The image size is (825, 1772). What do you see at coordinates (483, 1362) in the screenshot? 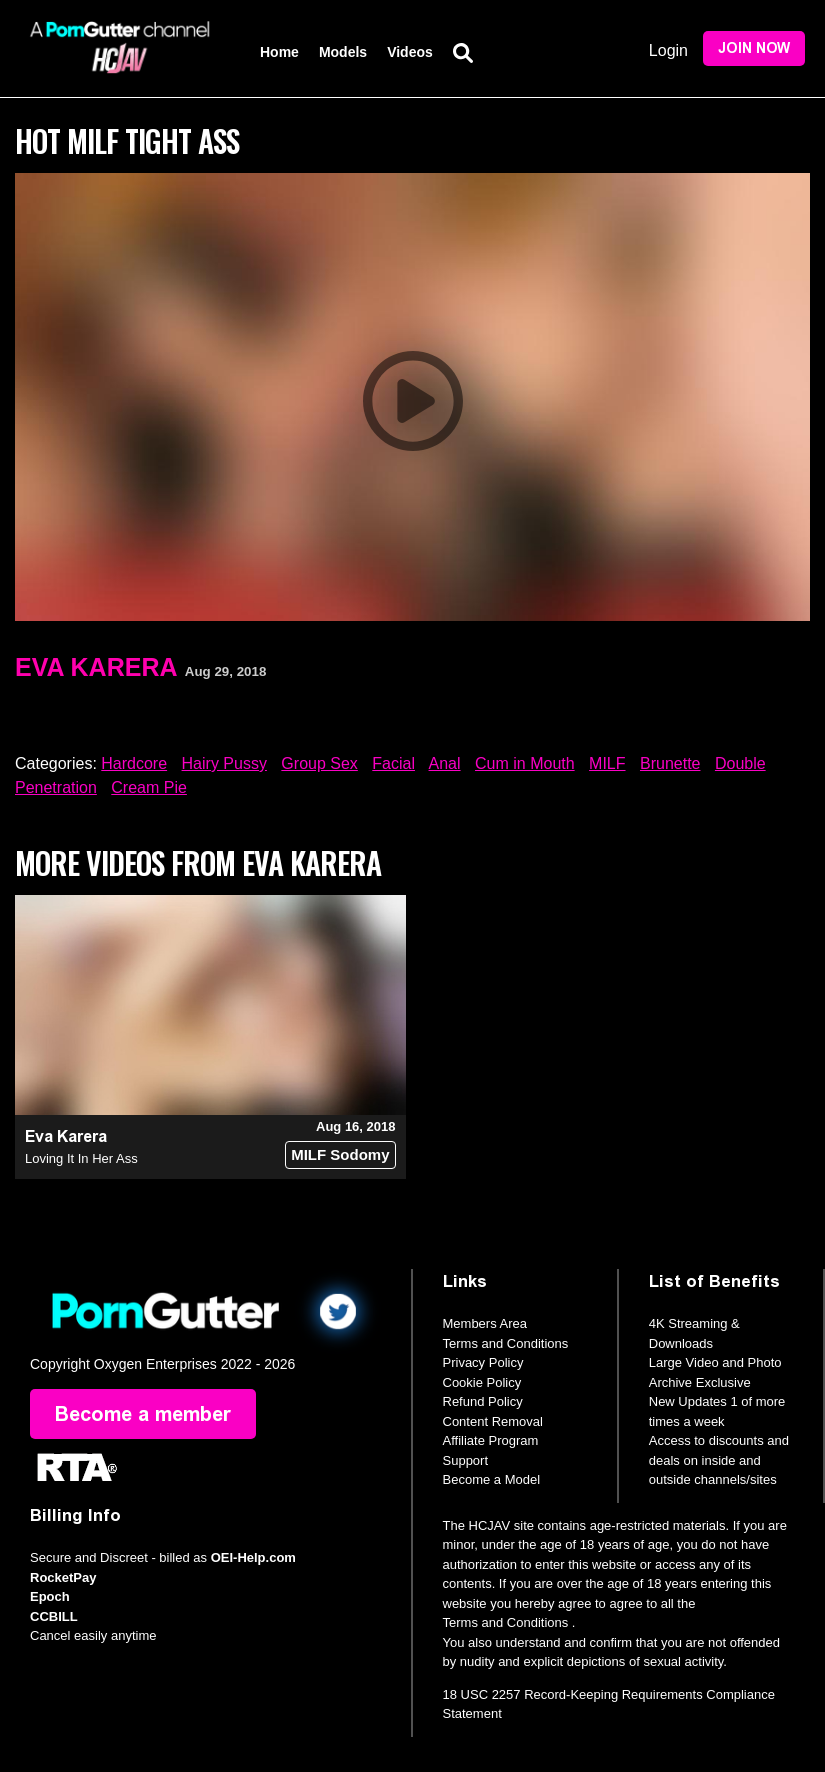
I see `Privacy Policy` at bounding box center [483, 1362].